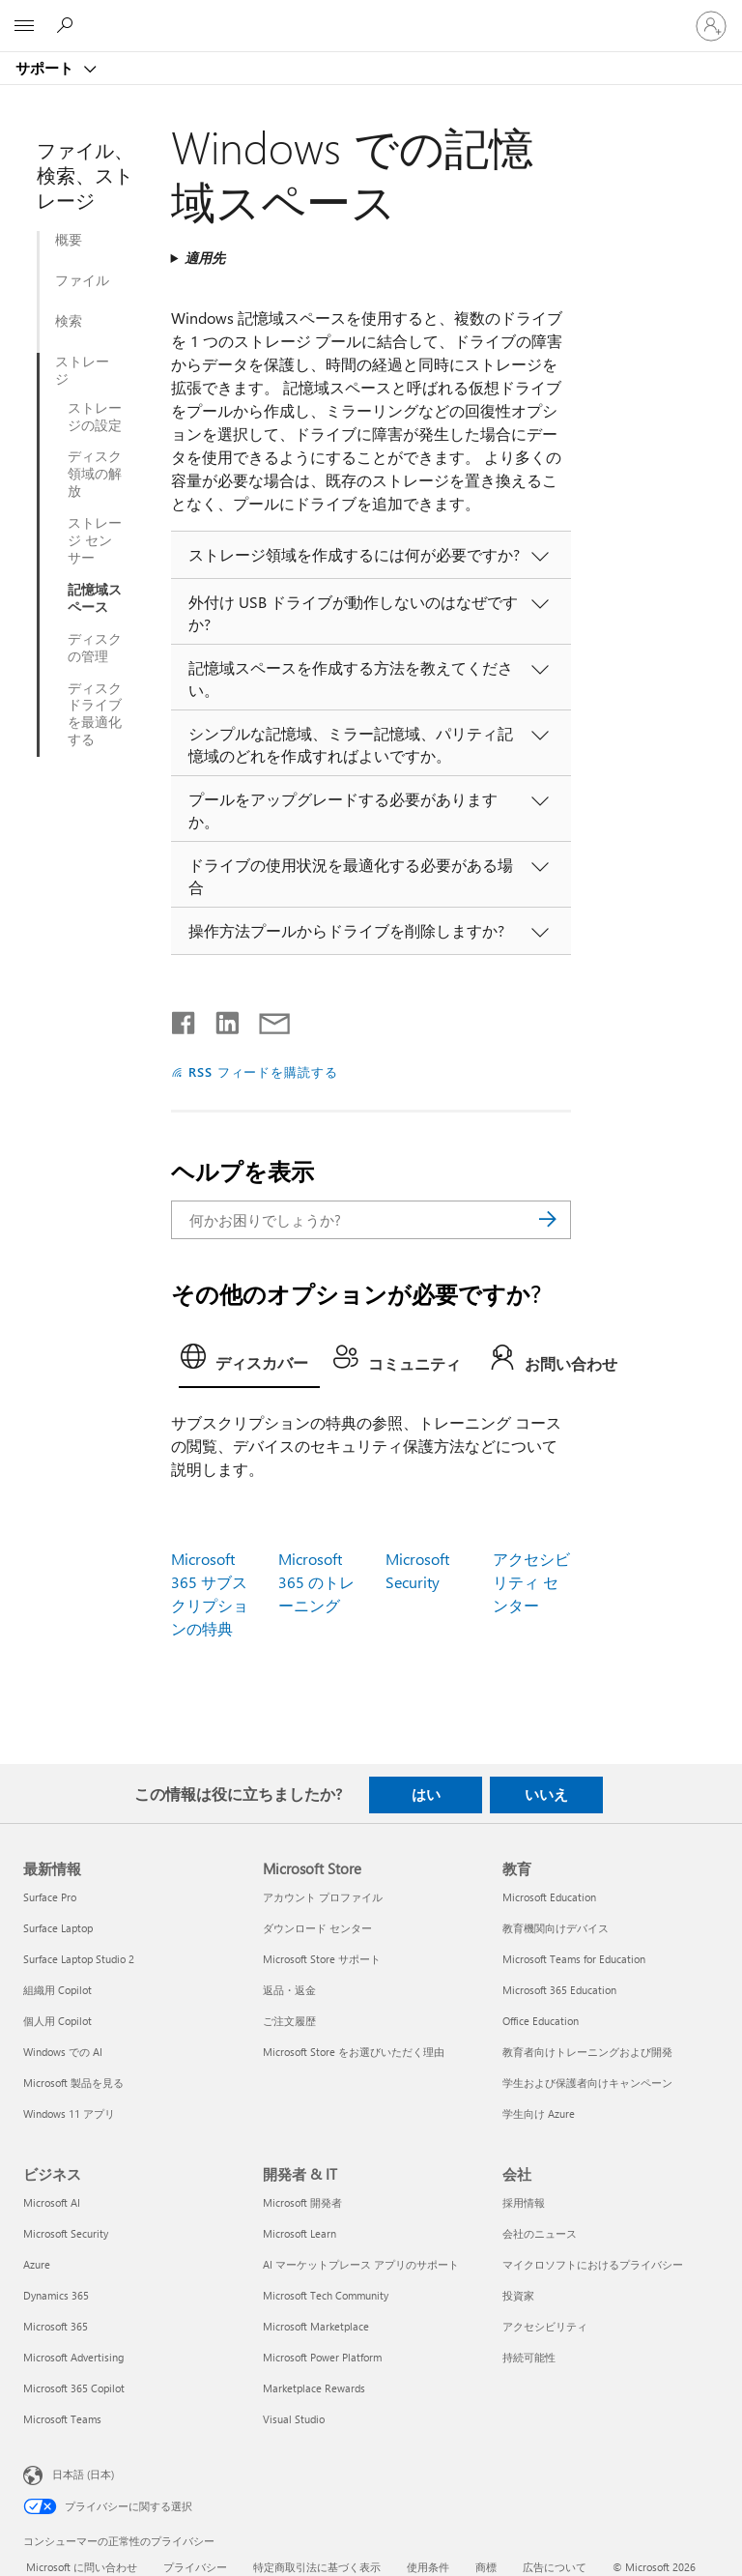 The width and height of the screenshot is (742, 2576). Describe the element at coordinates (266, 1019) in the screenshot. I see `[メールで共有]` at that location.